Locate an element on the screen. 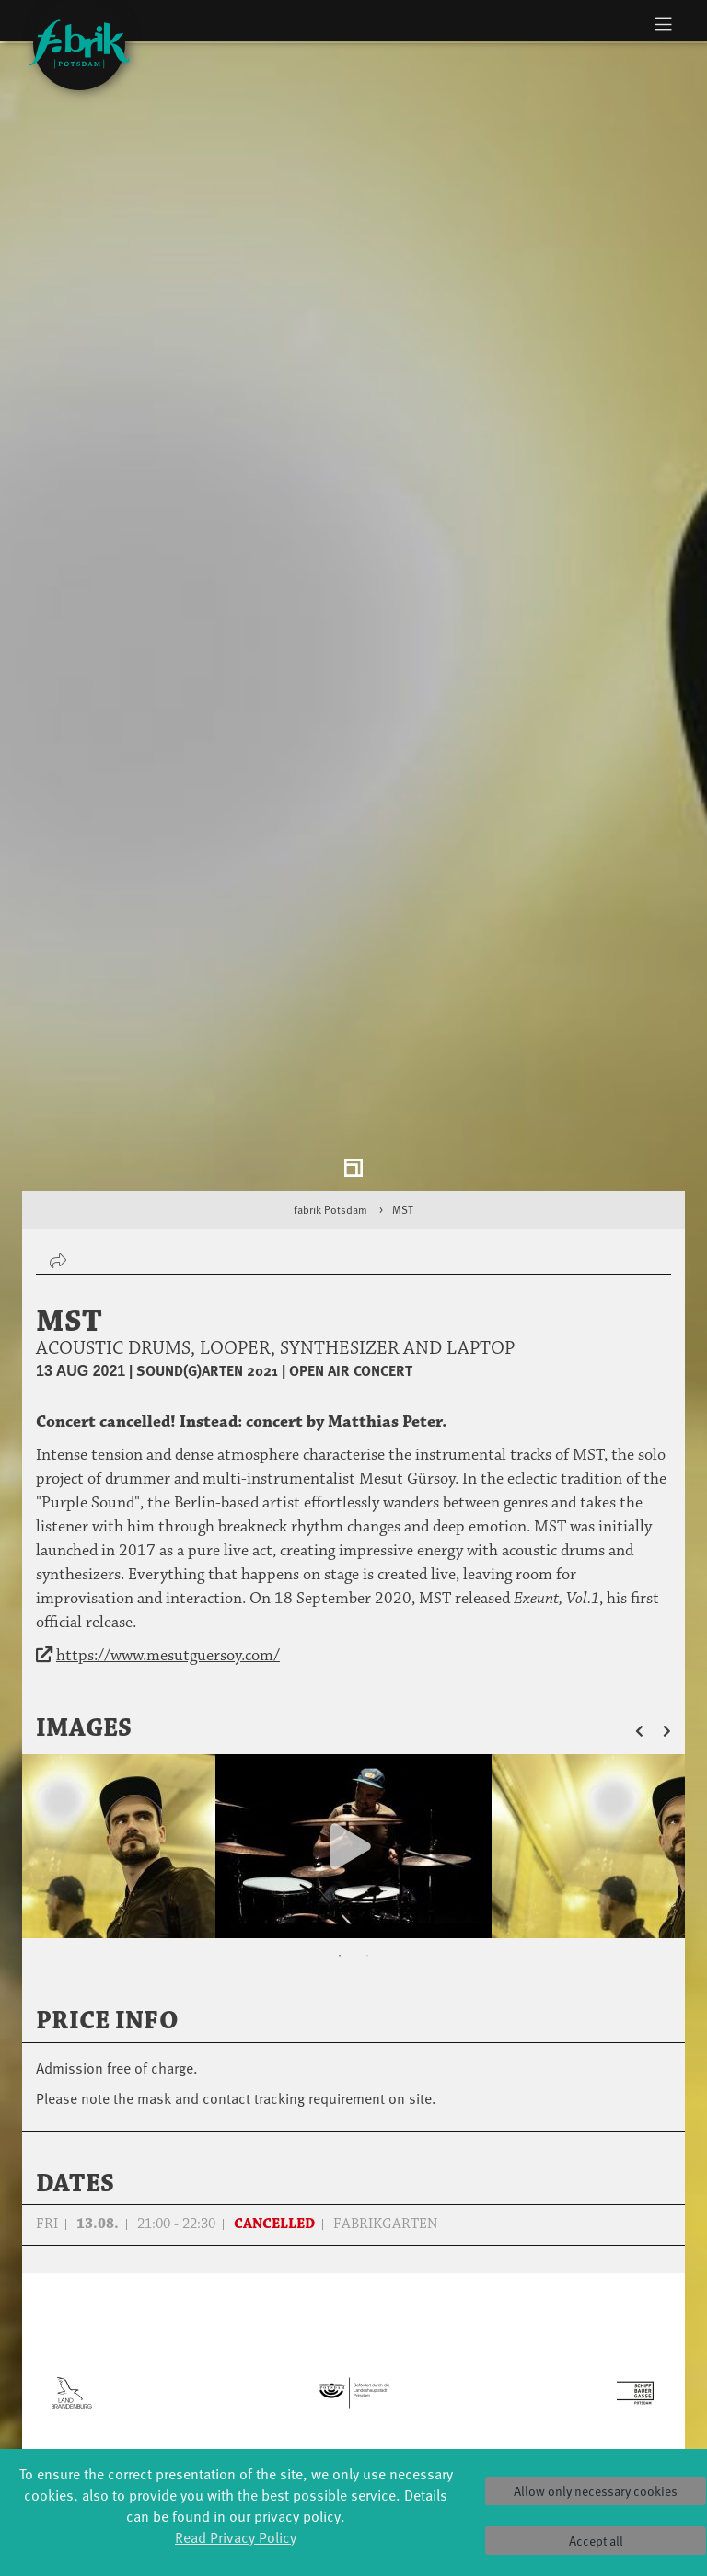 The image size is (707, 2576). fabrik Company is located at coordinates (353, 2434).